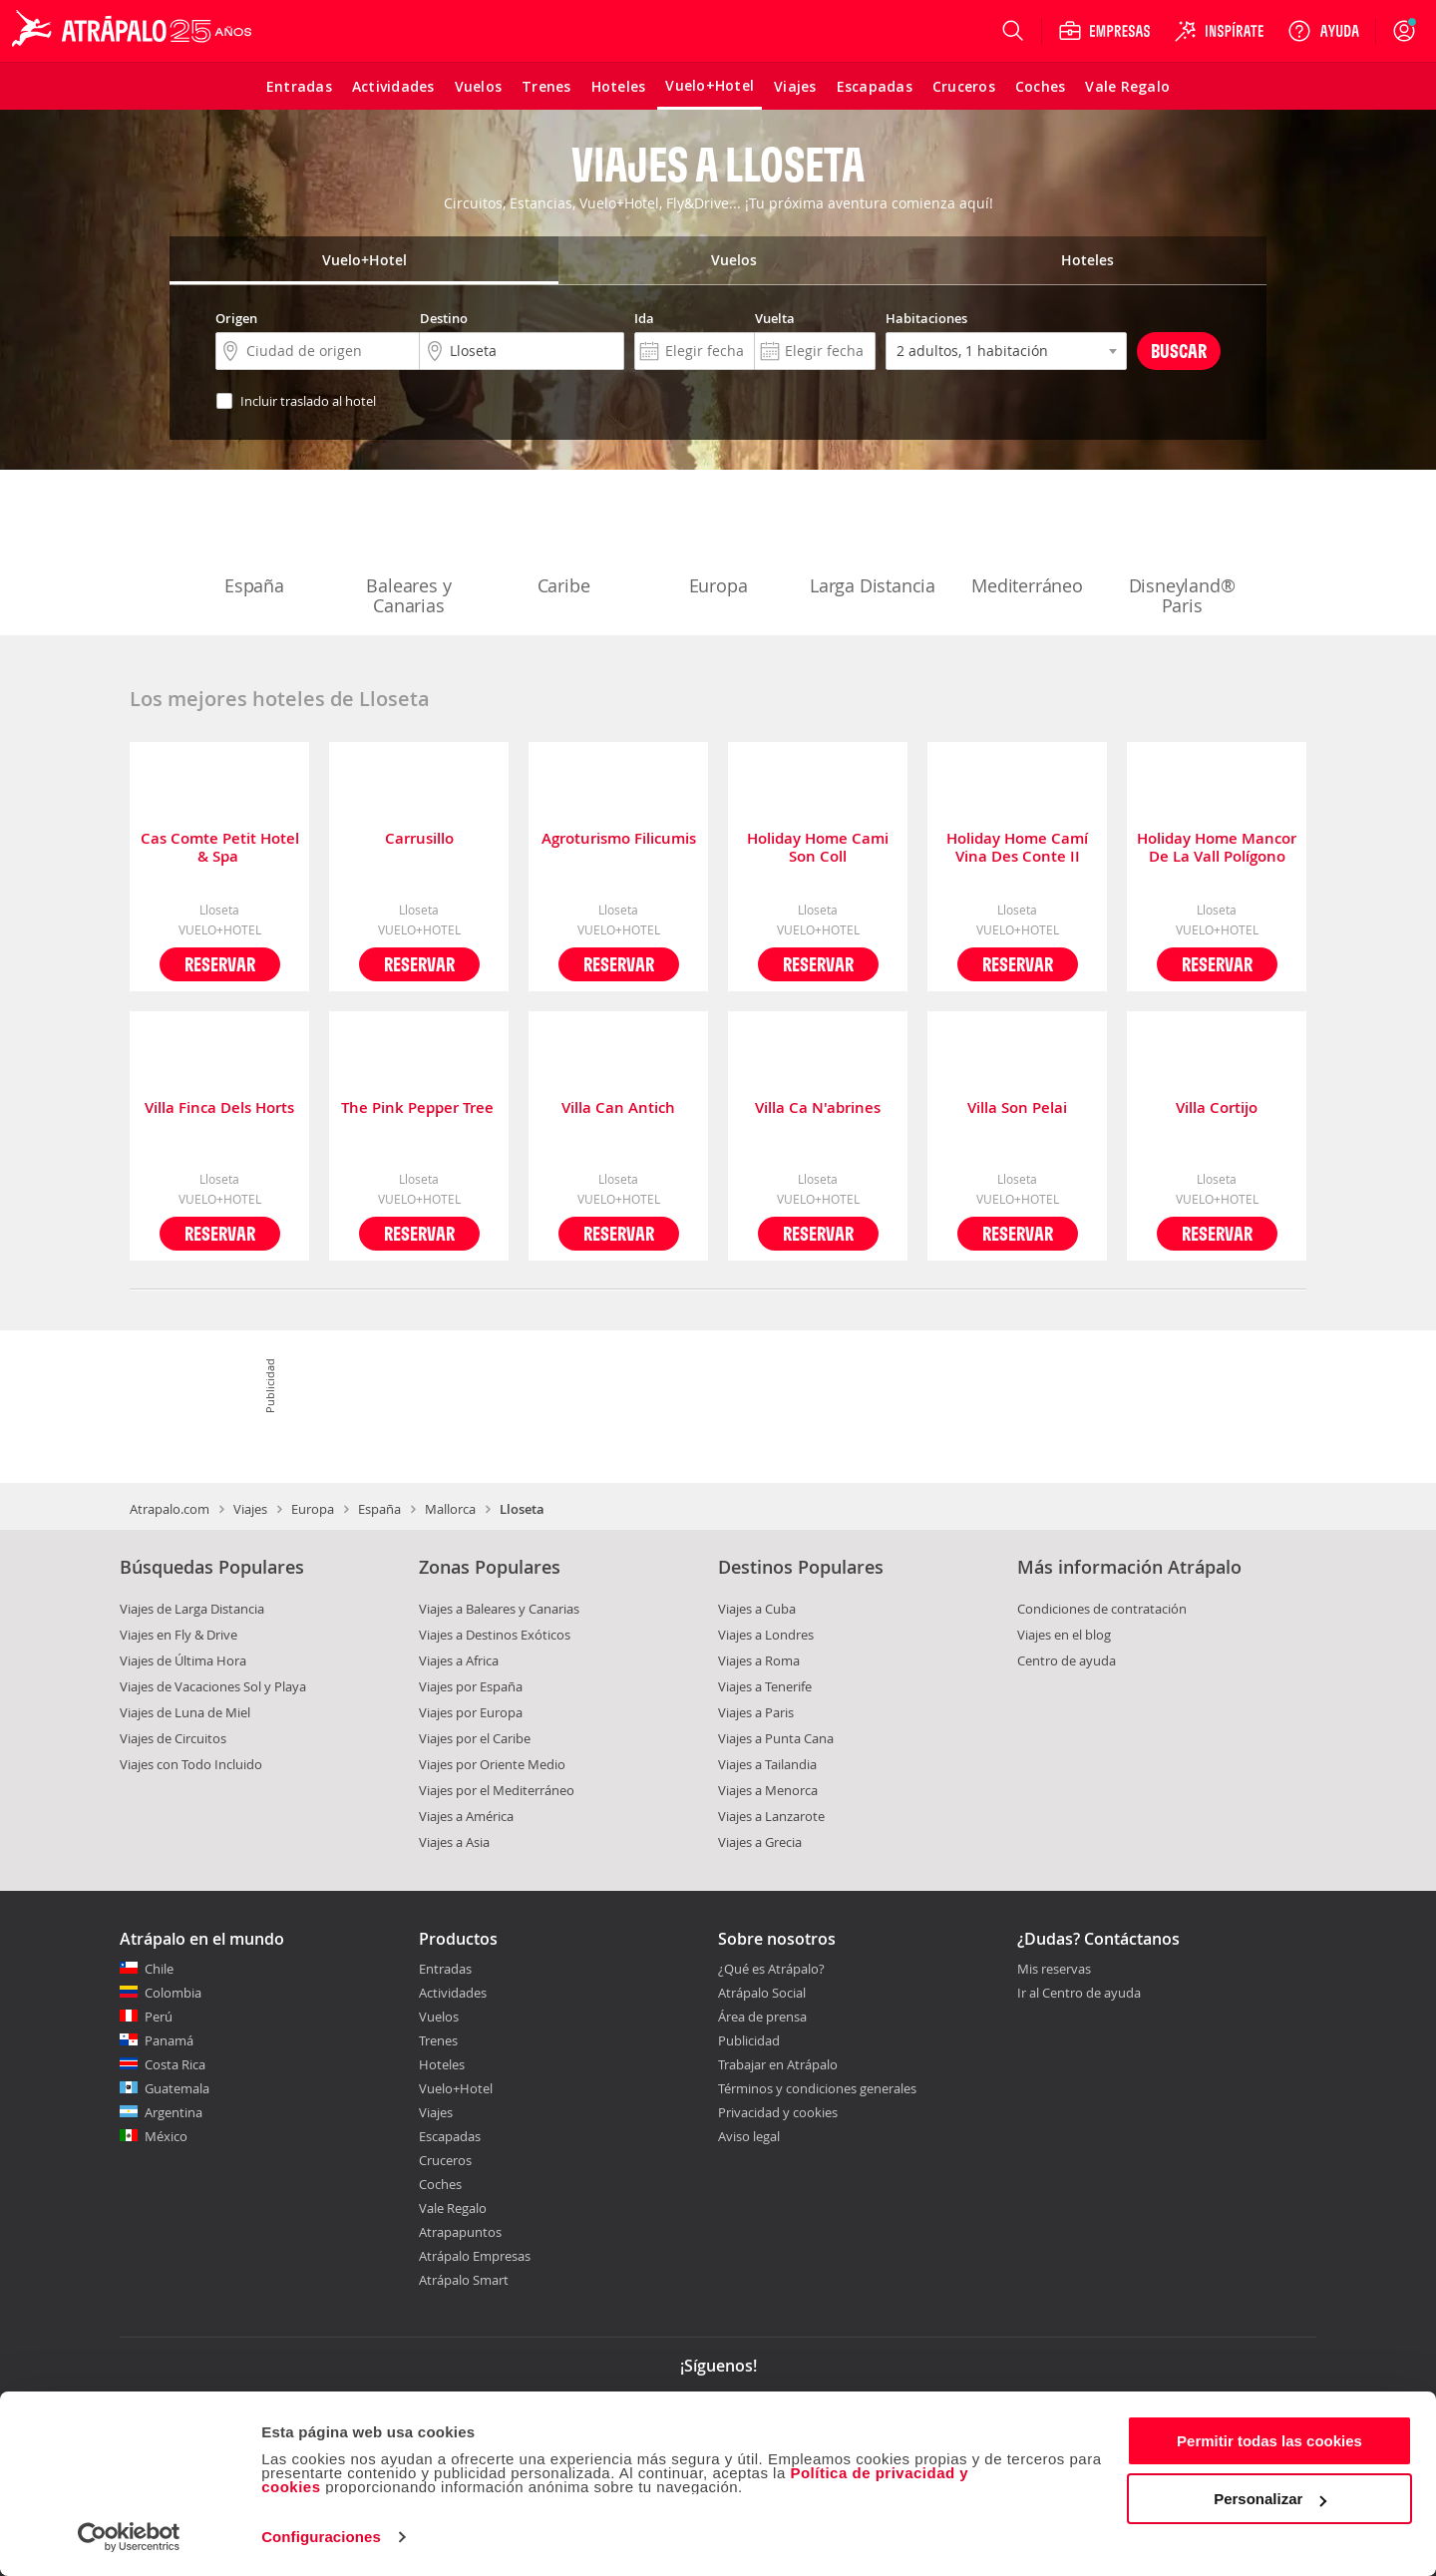 This screenshot has height=2576, width=1436. I want to click on Viajes a Africa, so click(459, 1660).